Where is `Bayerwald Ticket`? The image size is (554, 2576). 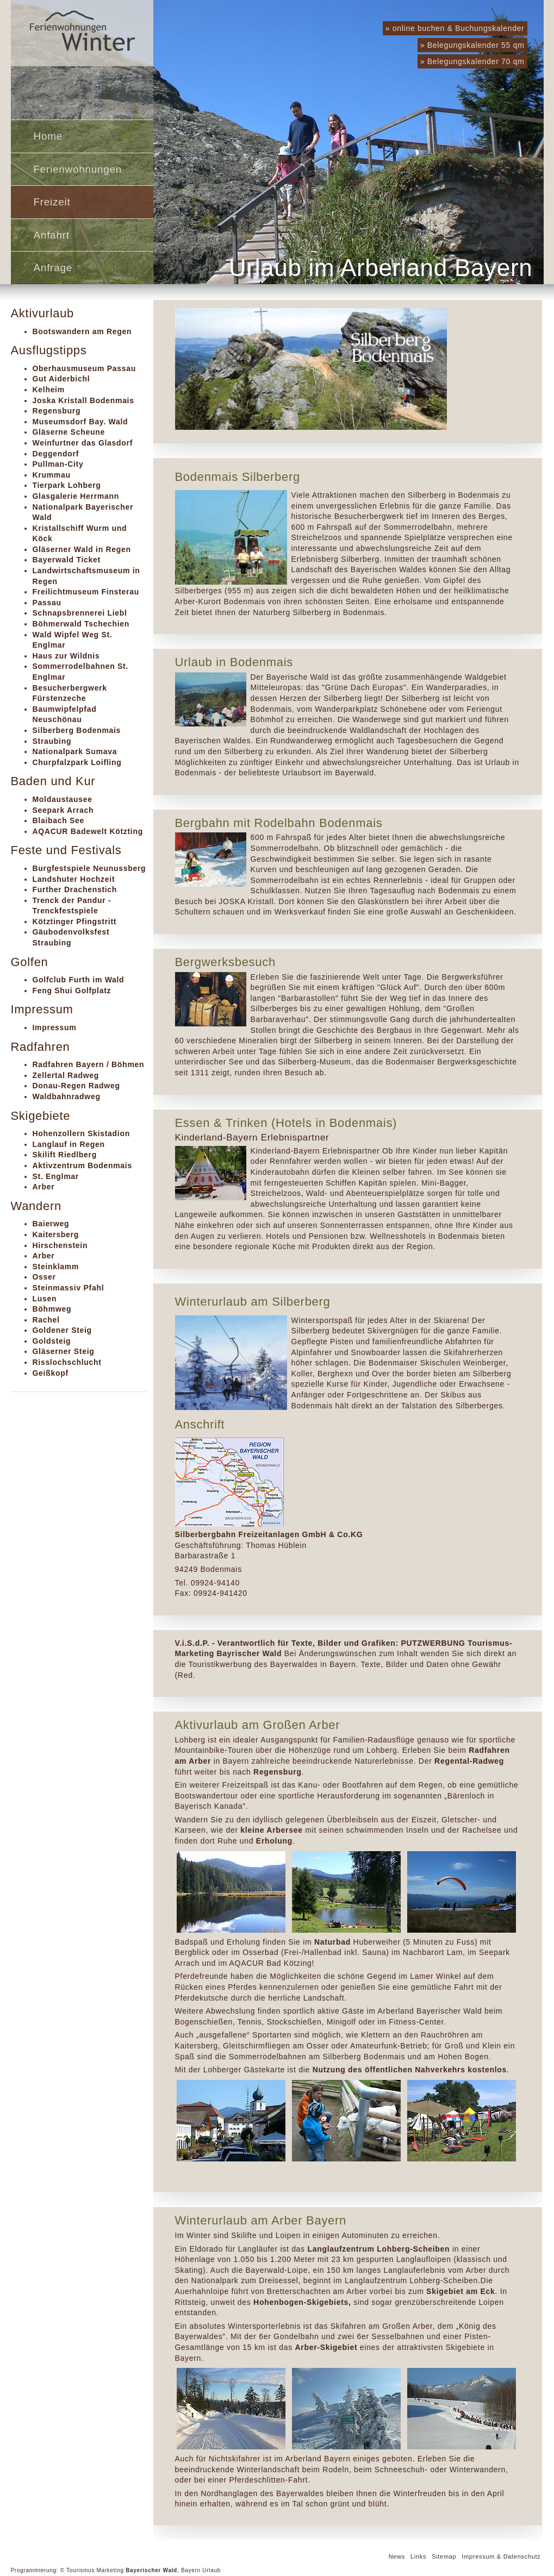 Bayerwald Ticket is located at coordinates (67, 559).